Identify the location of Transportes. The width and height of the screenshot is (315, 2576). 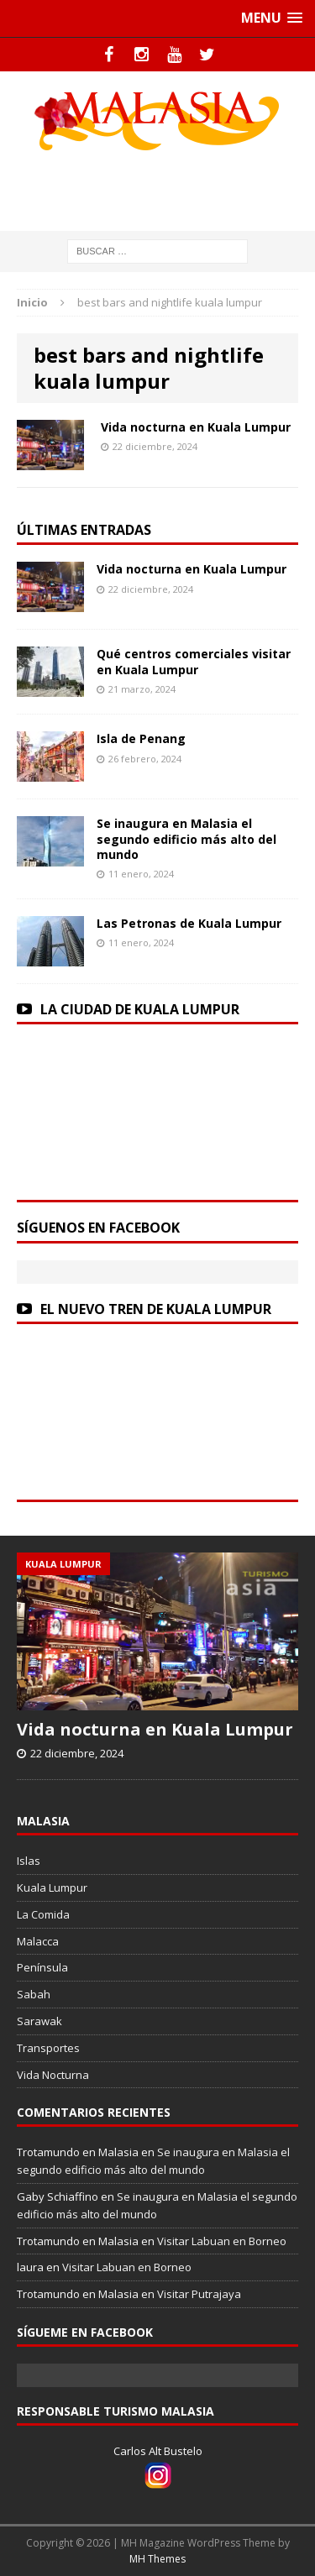
(48, 2047).